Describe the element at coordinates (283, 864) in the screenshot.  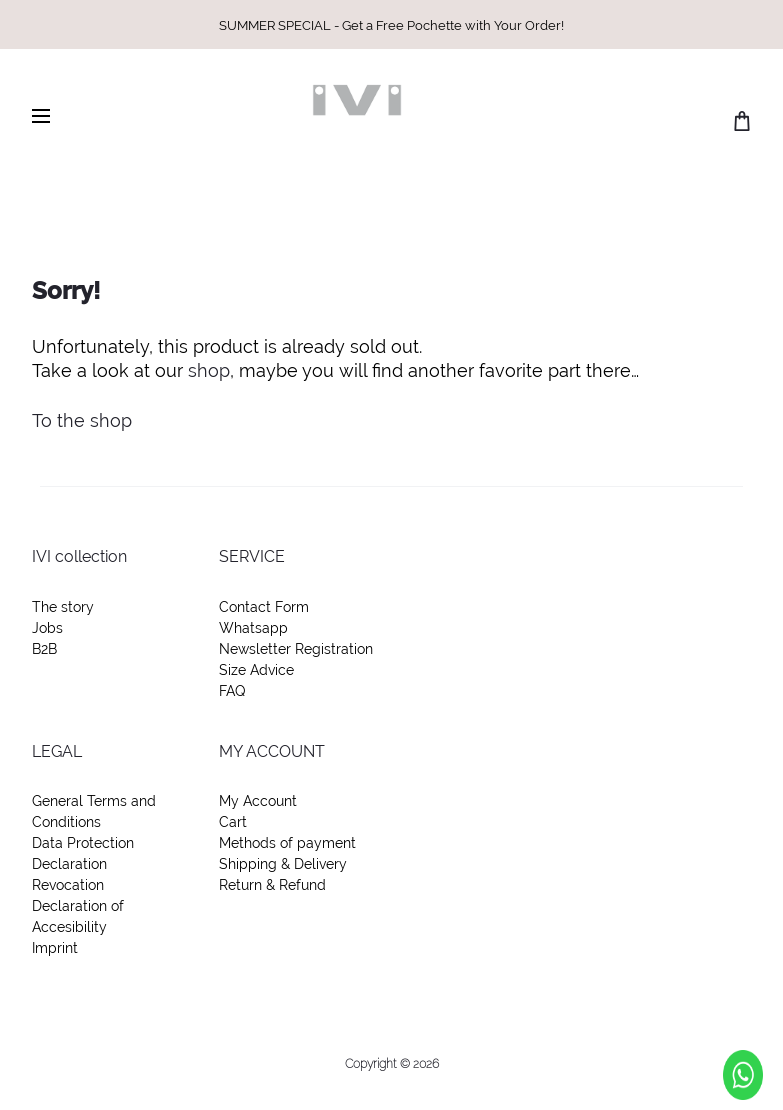
I see `Shipping & Delivery` at that location.